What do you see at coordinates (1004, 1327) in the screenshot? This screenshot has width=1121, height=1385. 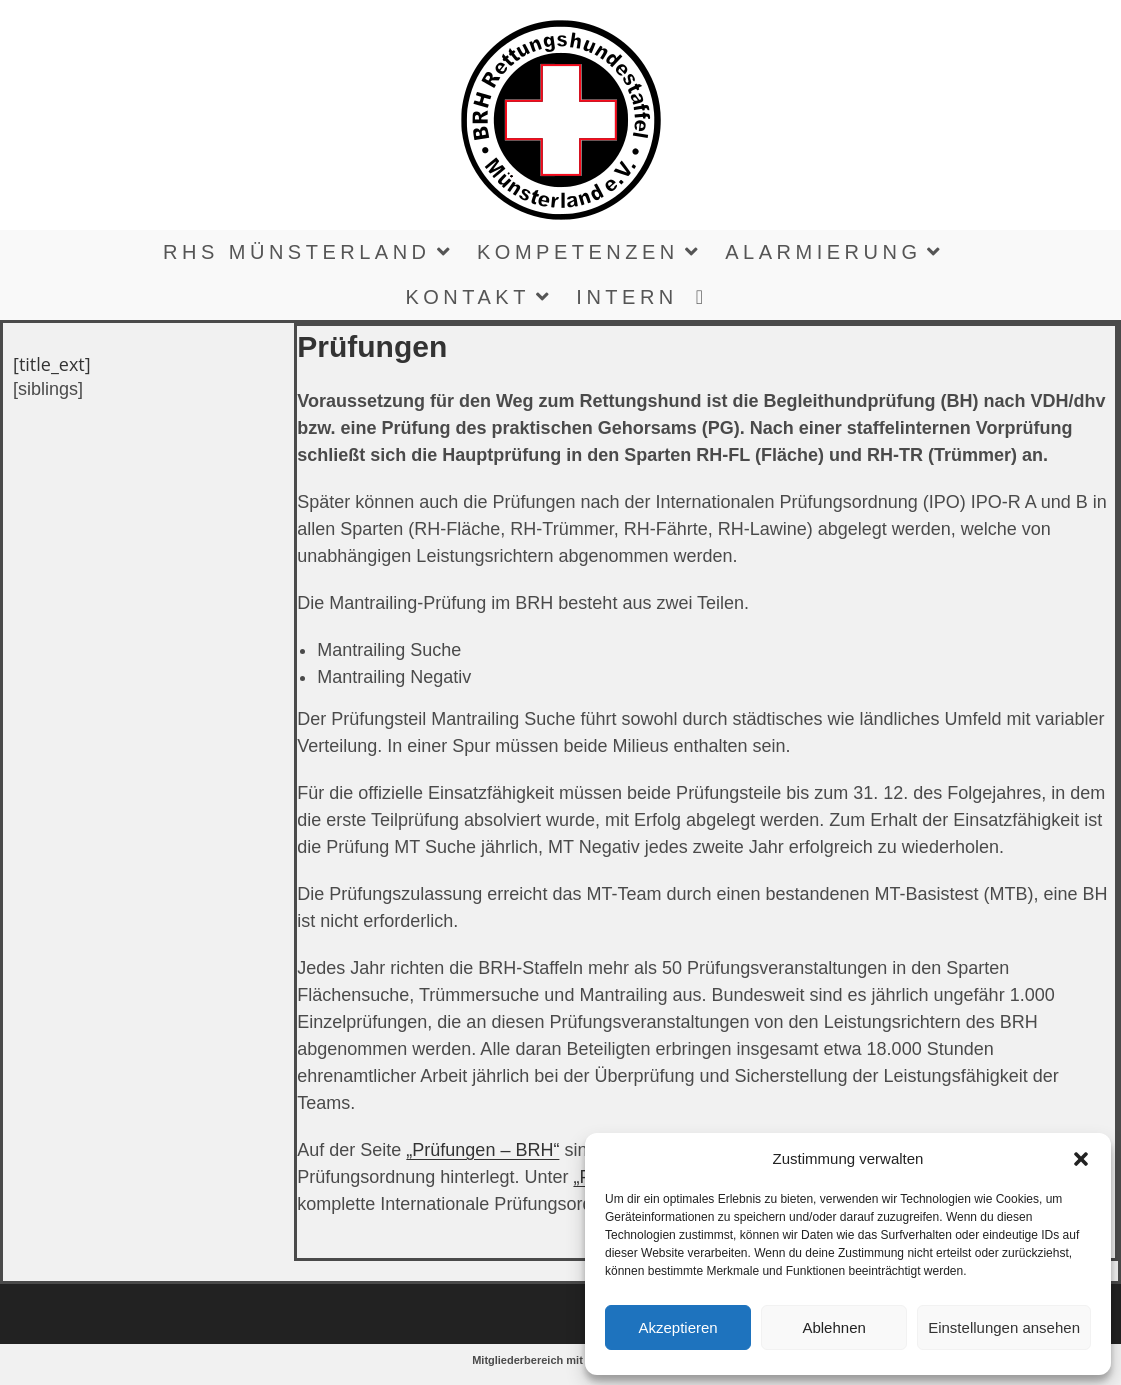 I see `Einstellungen ansehen` at bounding box center [1004, 1327].